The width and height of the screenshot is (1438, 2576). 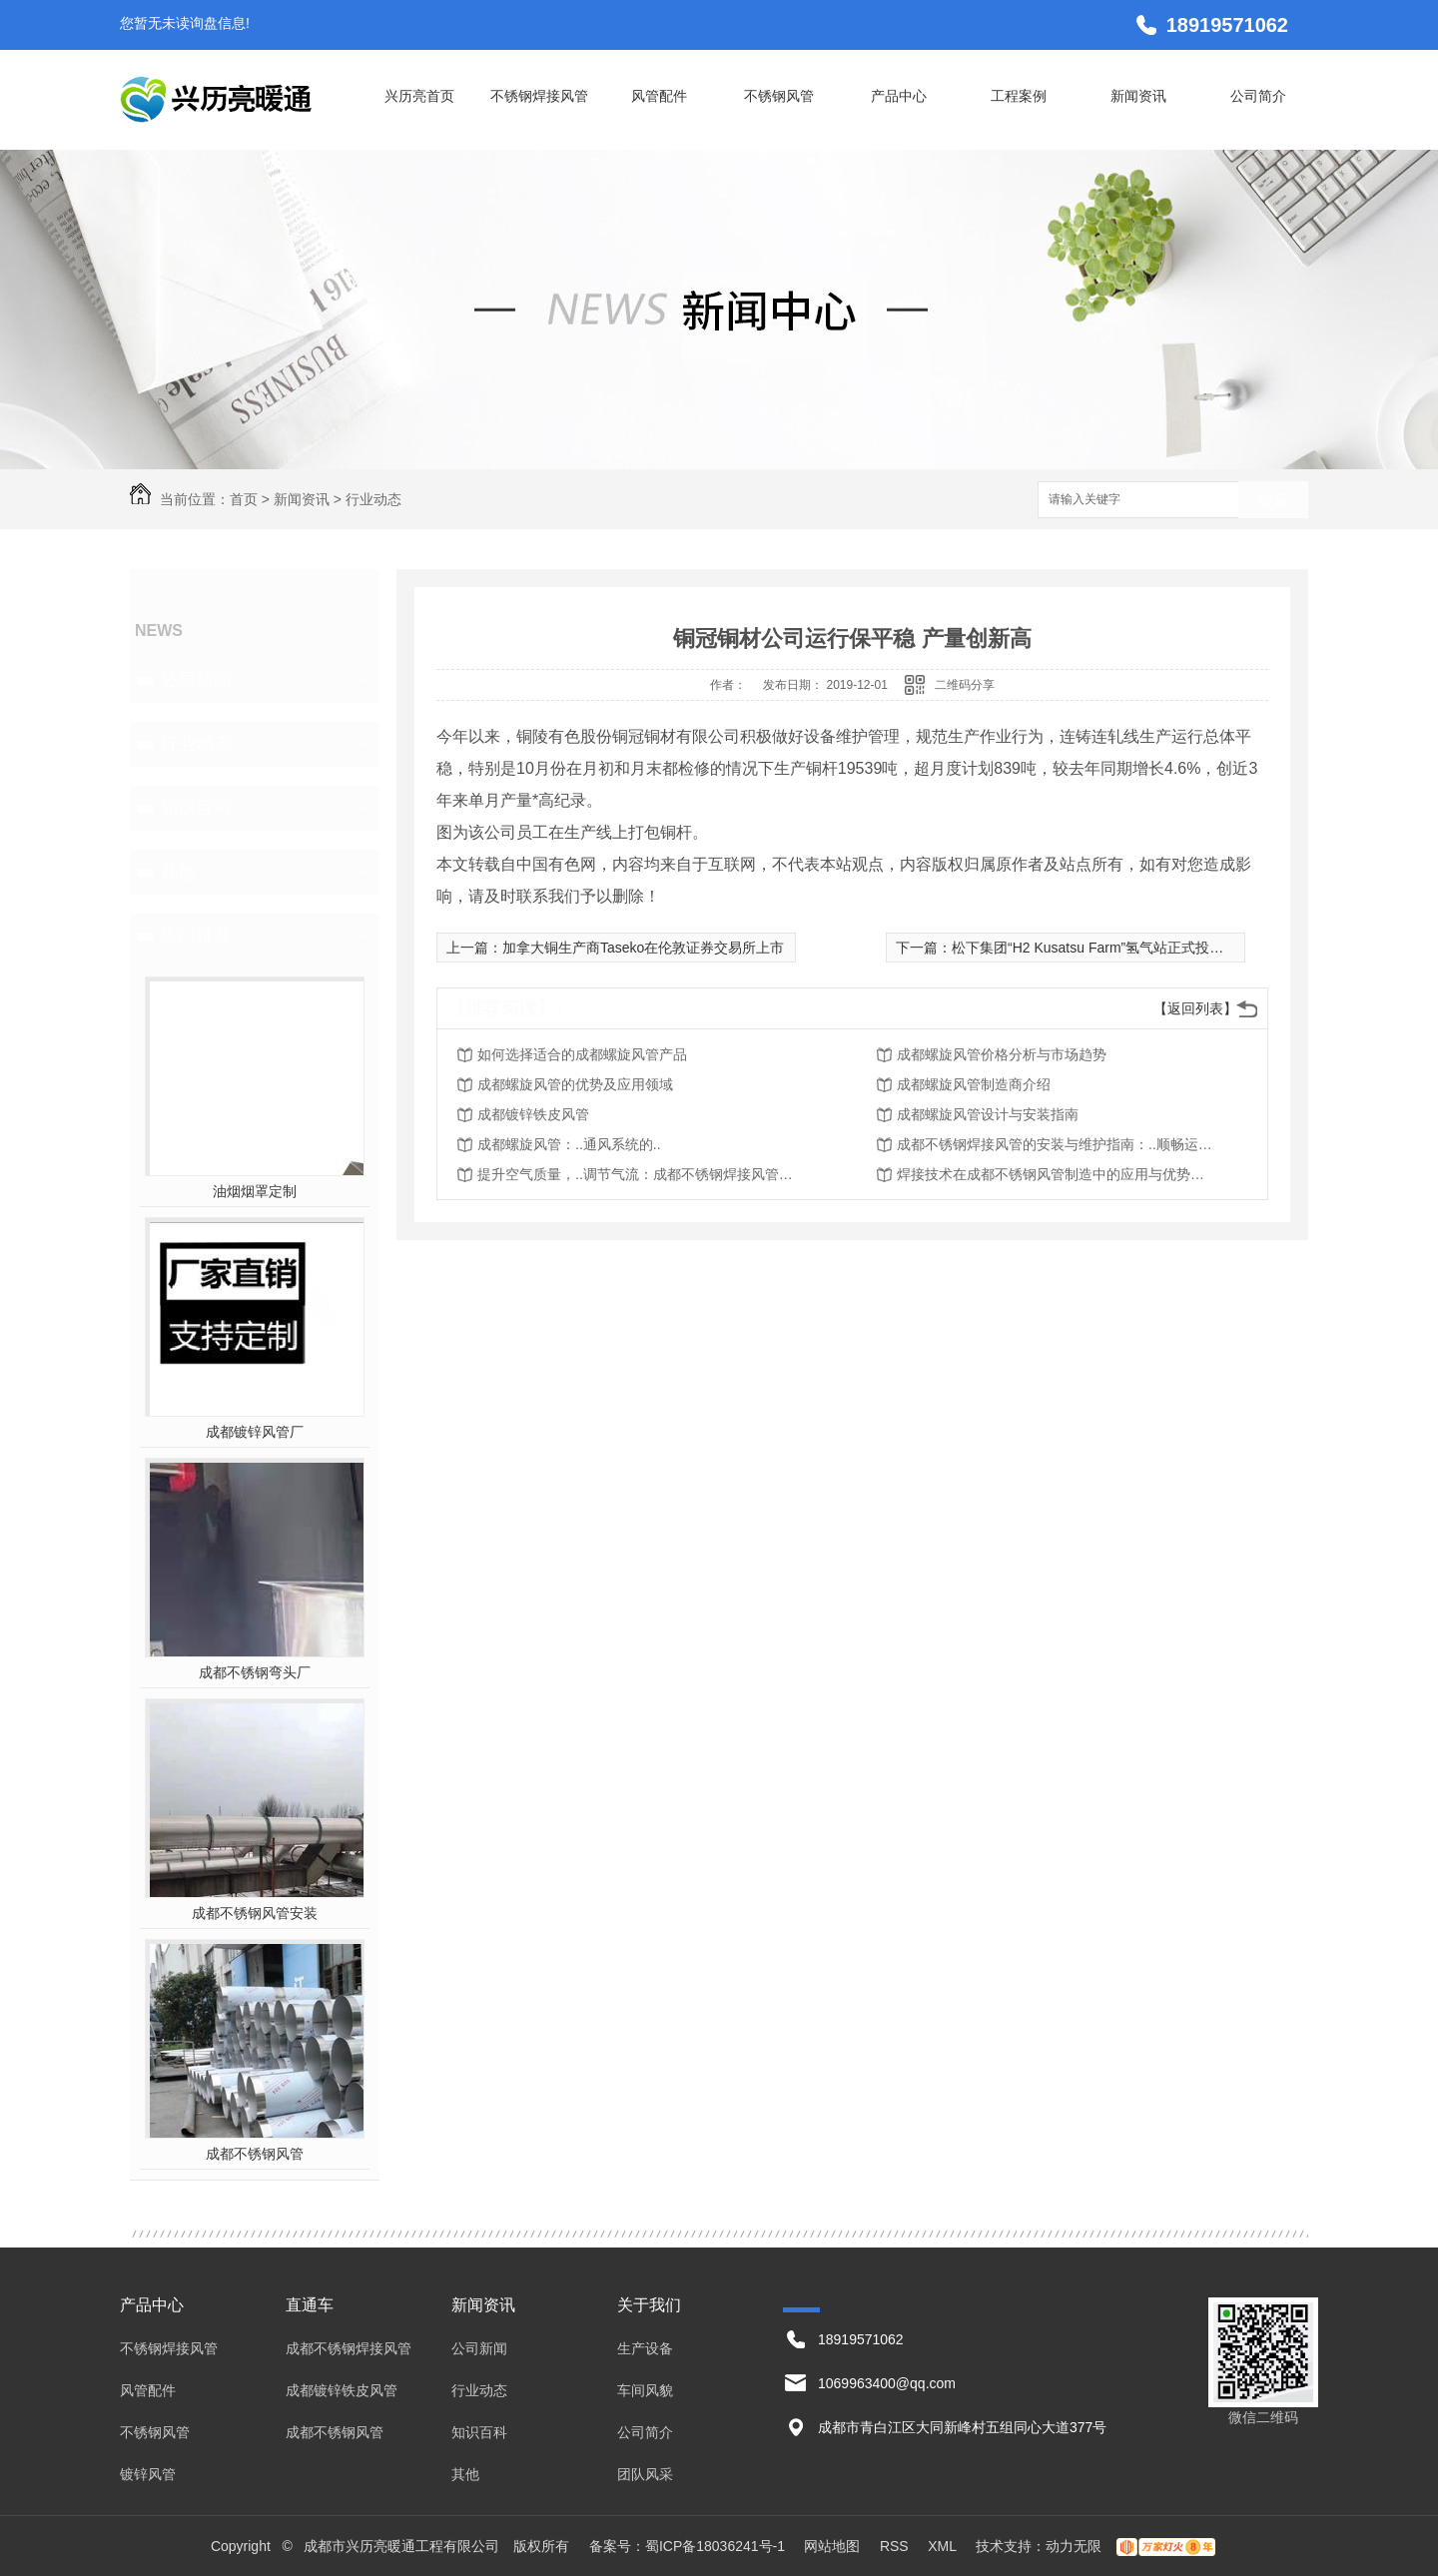 What do you see at coordinates (965, 685) in the screenshot?
I see `二维码分享` at bounding box center [965, 685].